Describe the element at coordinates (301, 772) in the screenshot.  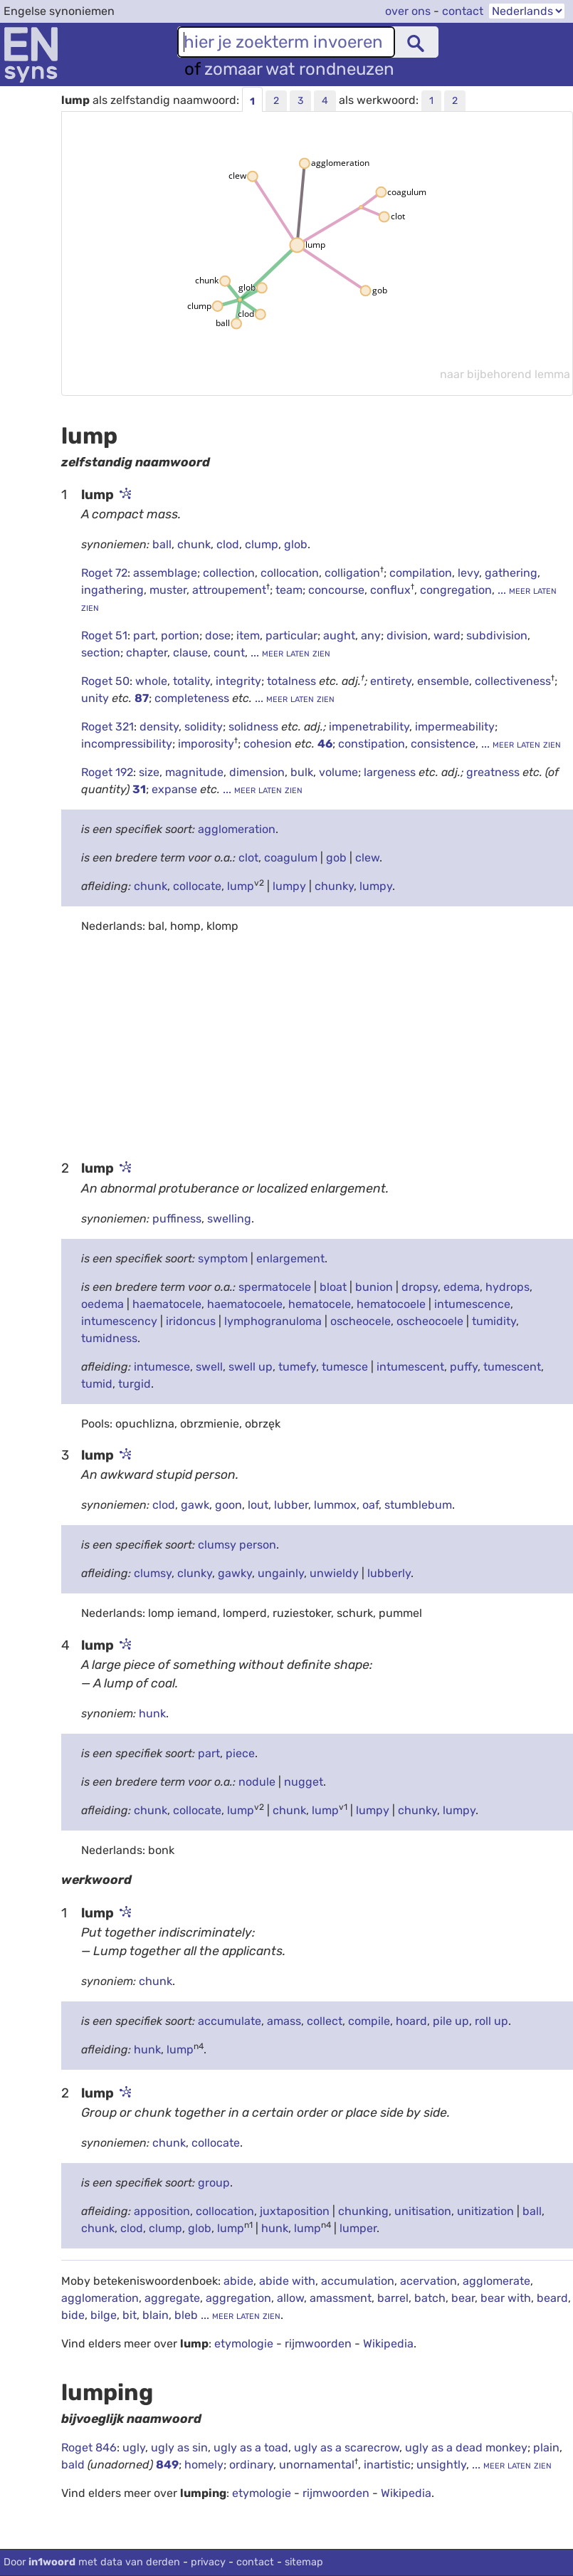
I see `bulk` at that location.